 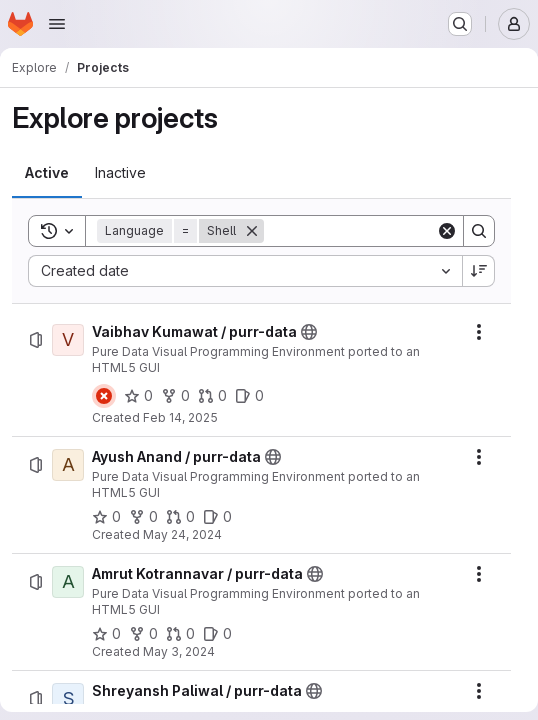 What do you see at coordinates (217, 517) in the screenshot?
I see `[Ayush Anand / purr-data has 0 open issues]` at bounding box center [217, 517].